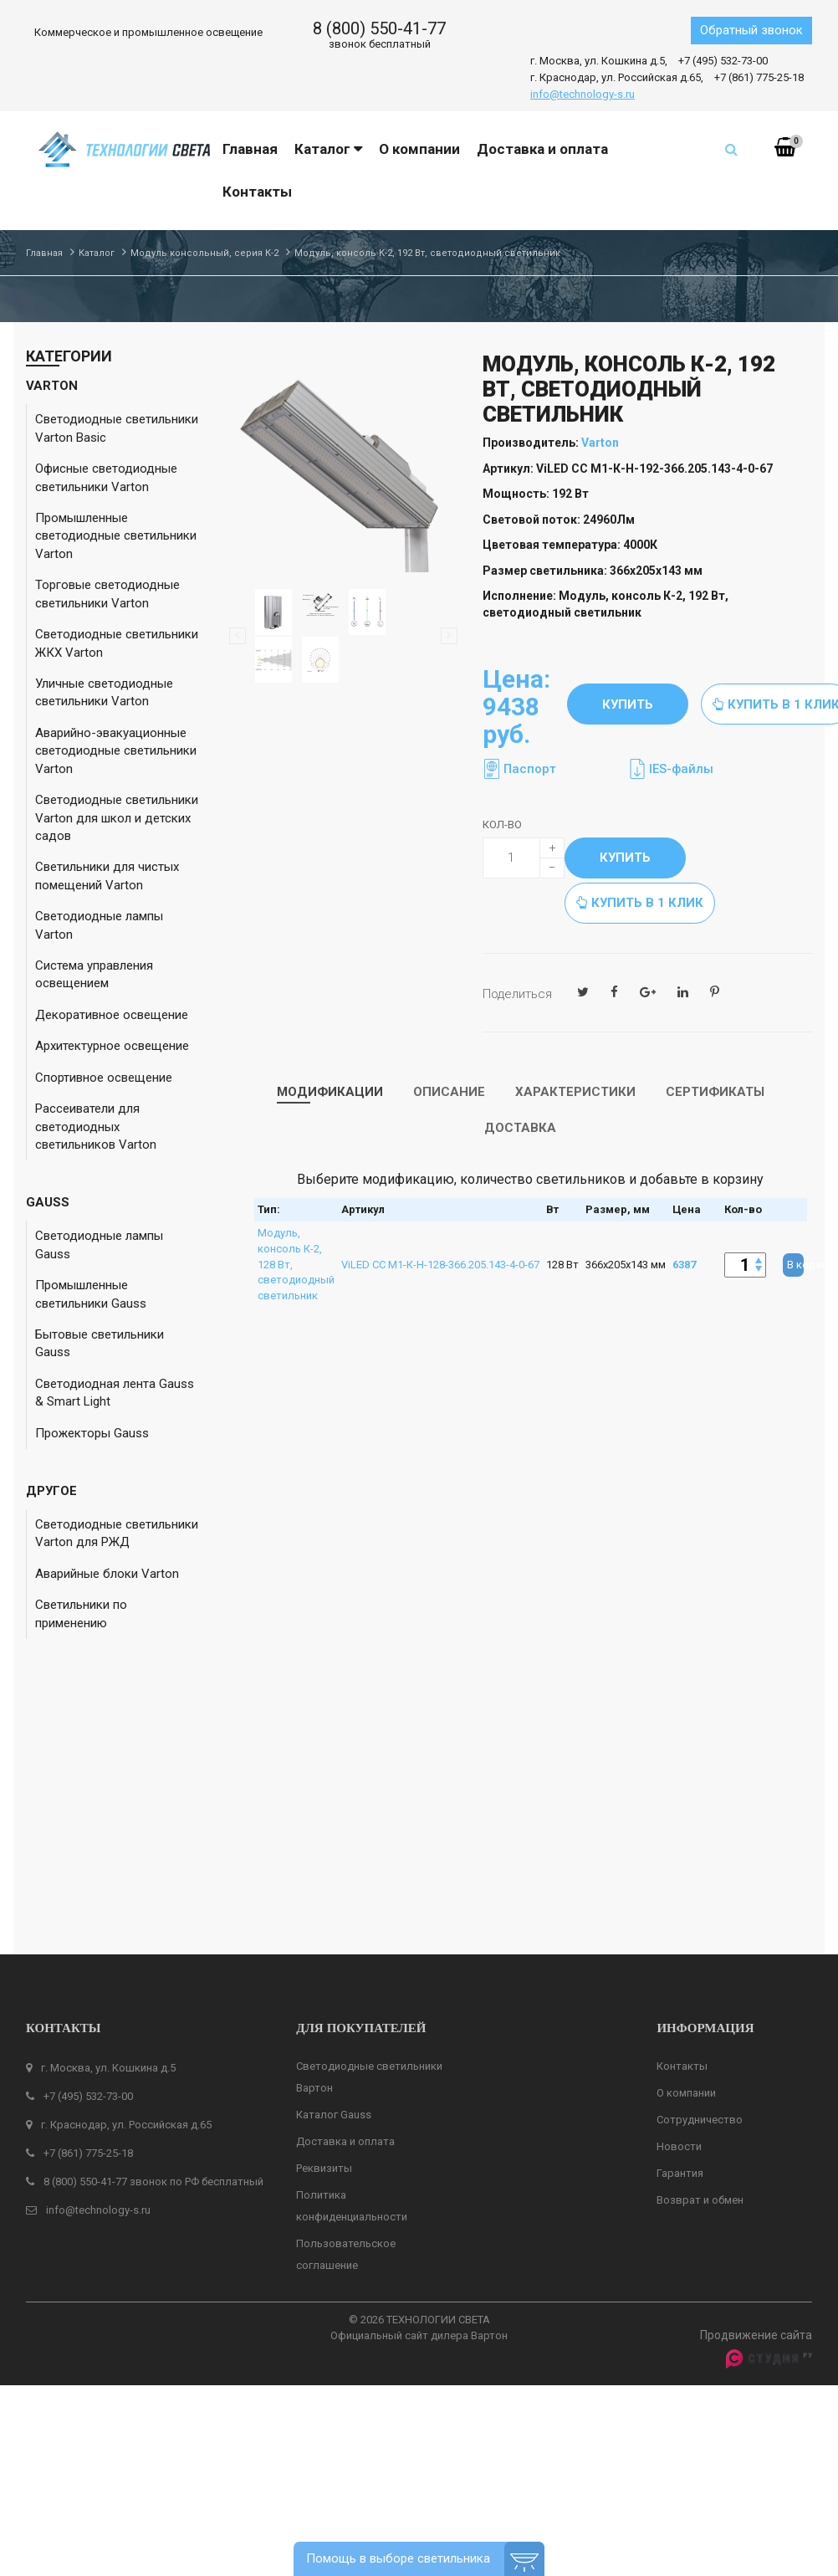  Describe the element at coordinates (369, 1816) in the screenshot. I see `Светодиодные светильники Вартон` at that location.